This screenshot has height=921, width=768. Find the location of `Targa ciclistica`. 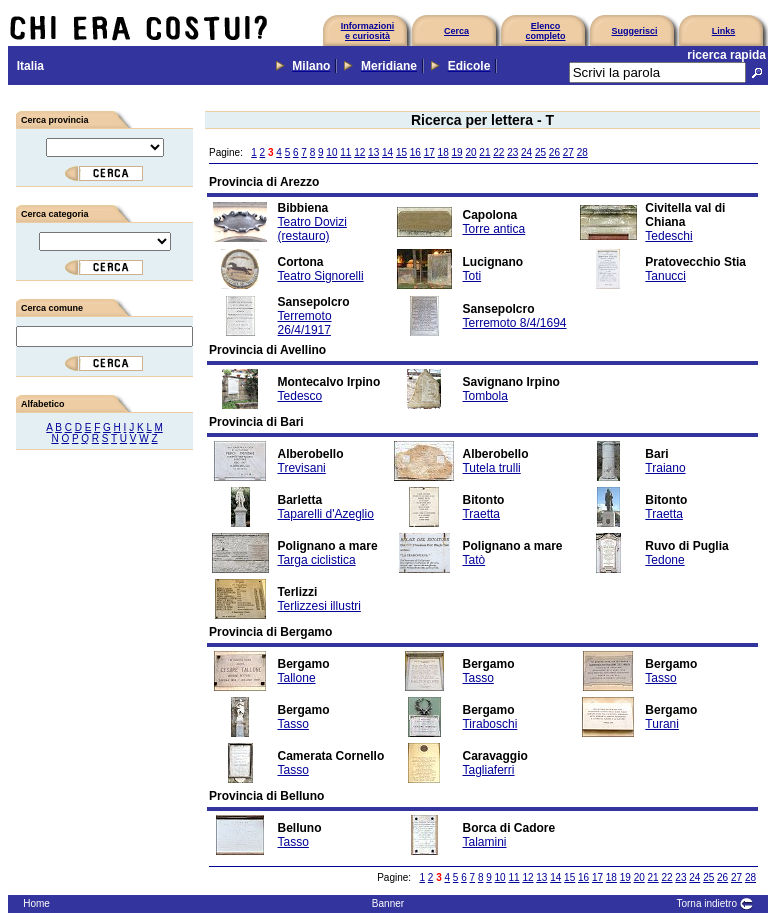

Targa ciclistica is located at coordinates (317, 560).